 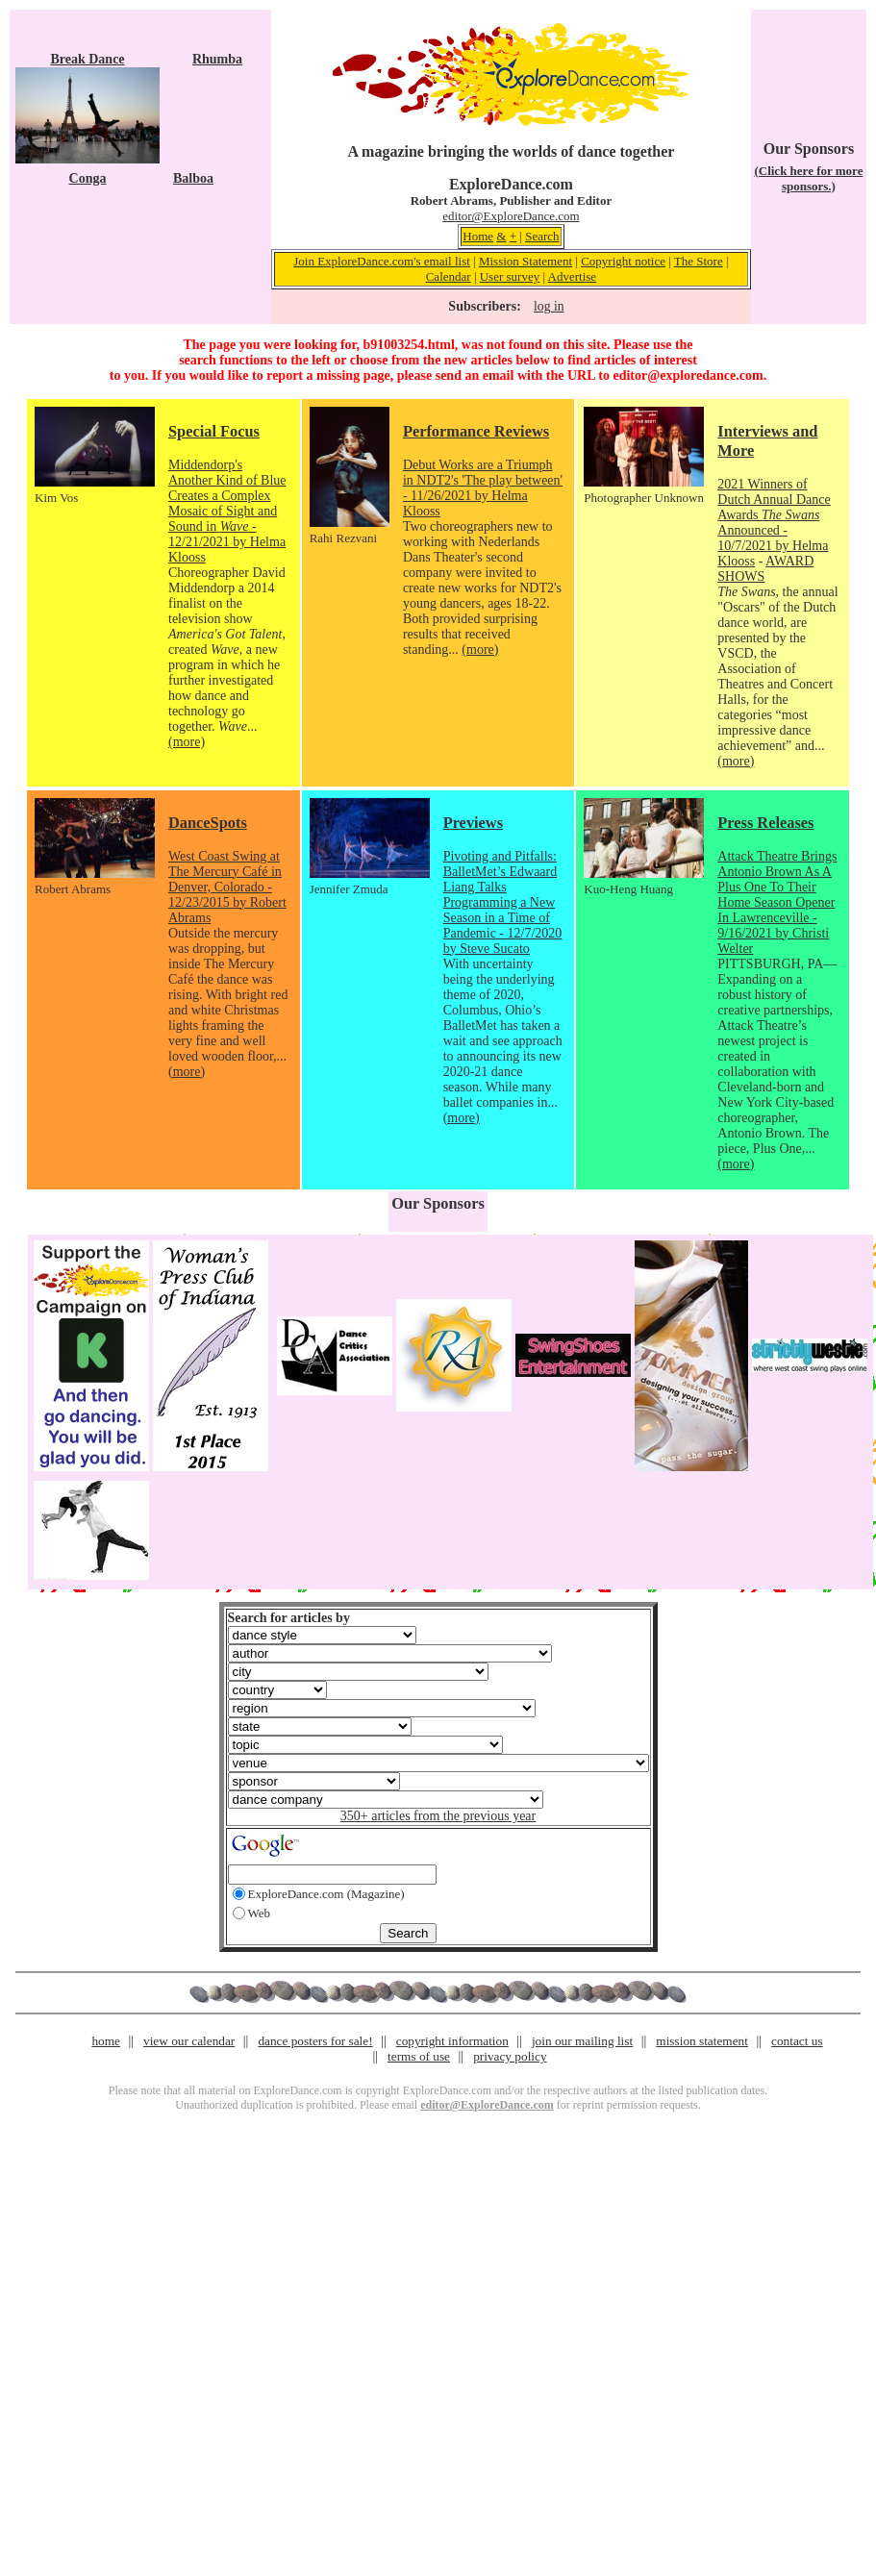 What do you see at coordinates (509, 2056) in the screenshot?
I see `privacy policy` at bounding box center [509, 2056].